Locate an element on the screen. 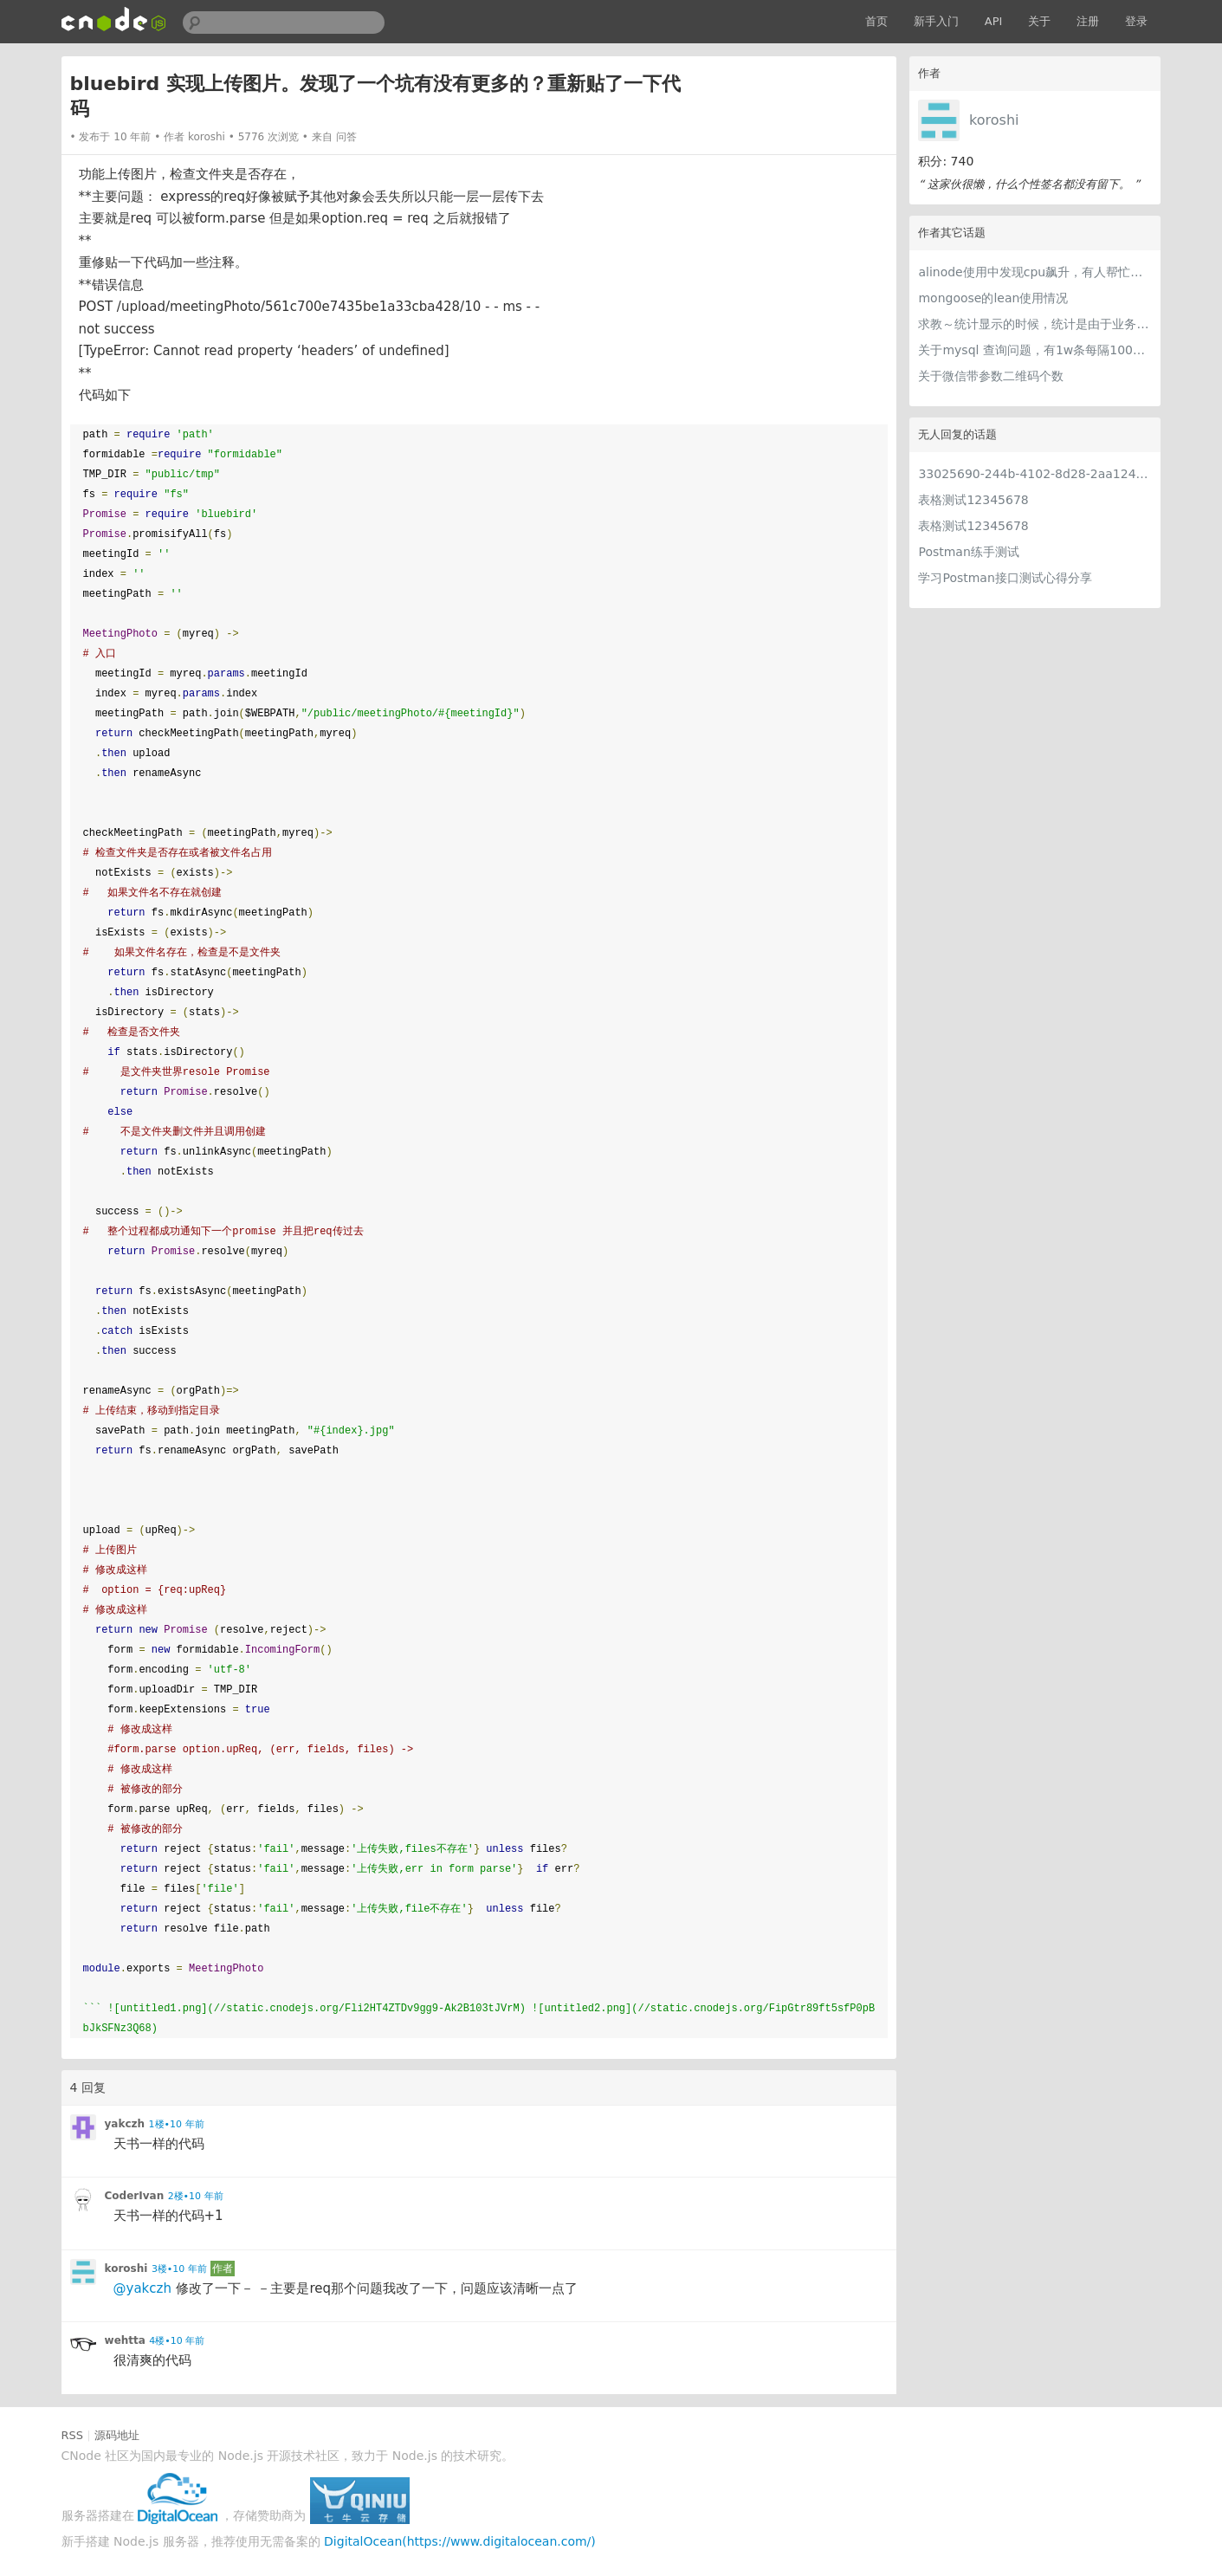 This screenshot has height=2576, width=1222. 注册 is located at coordinates (1088, 21).